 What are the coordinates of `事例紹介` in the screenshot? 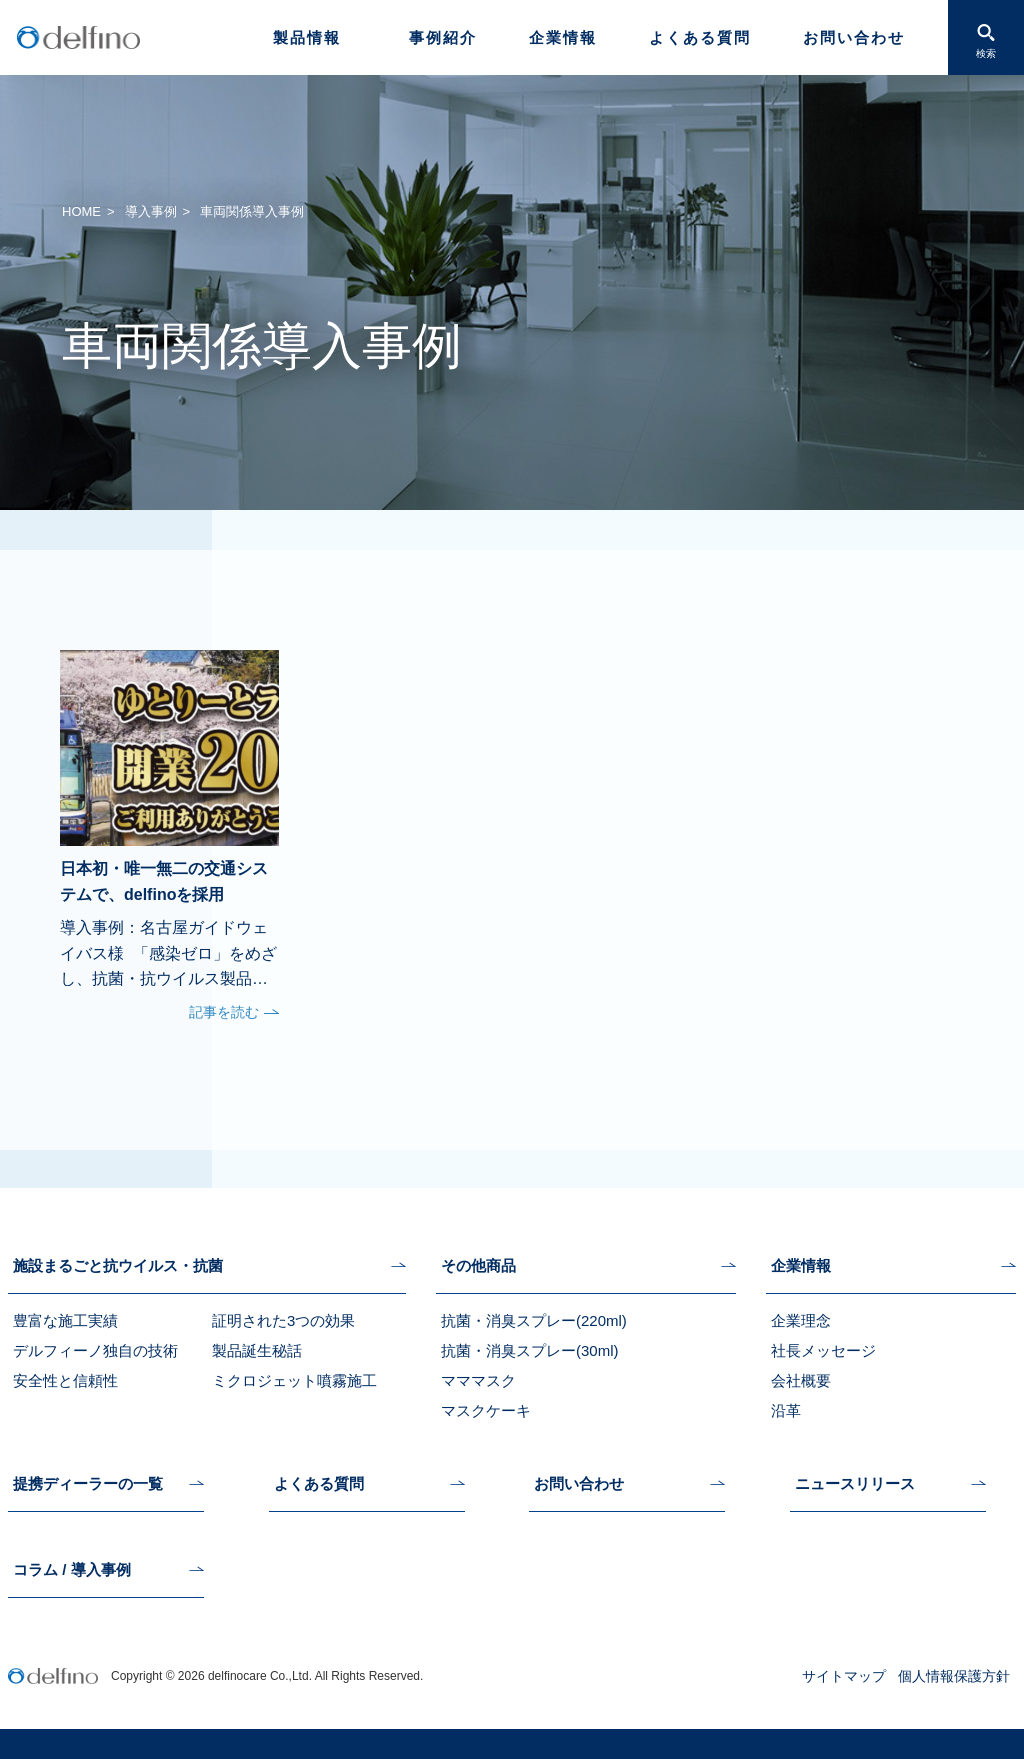 It's located at (443, 37).